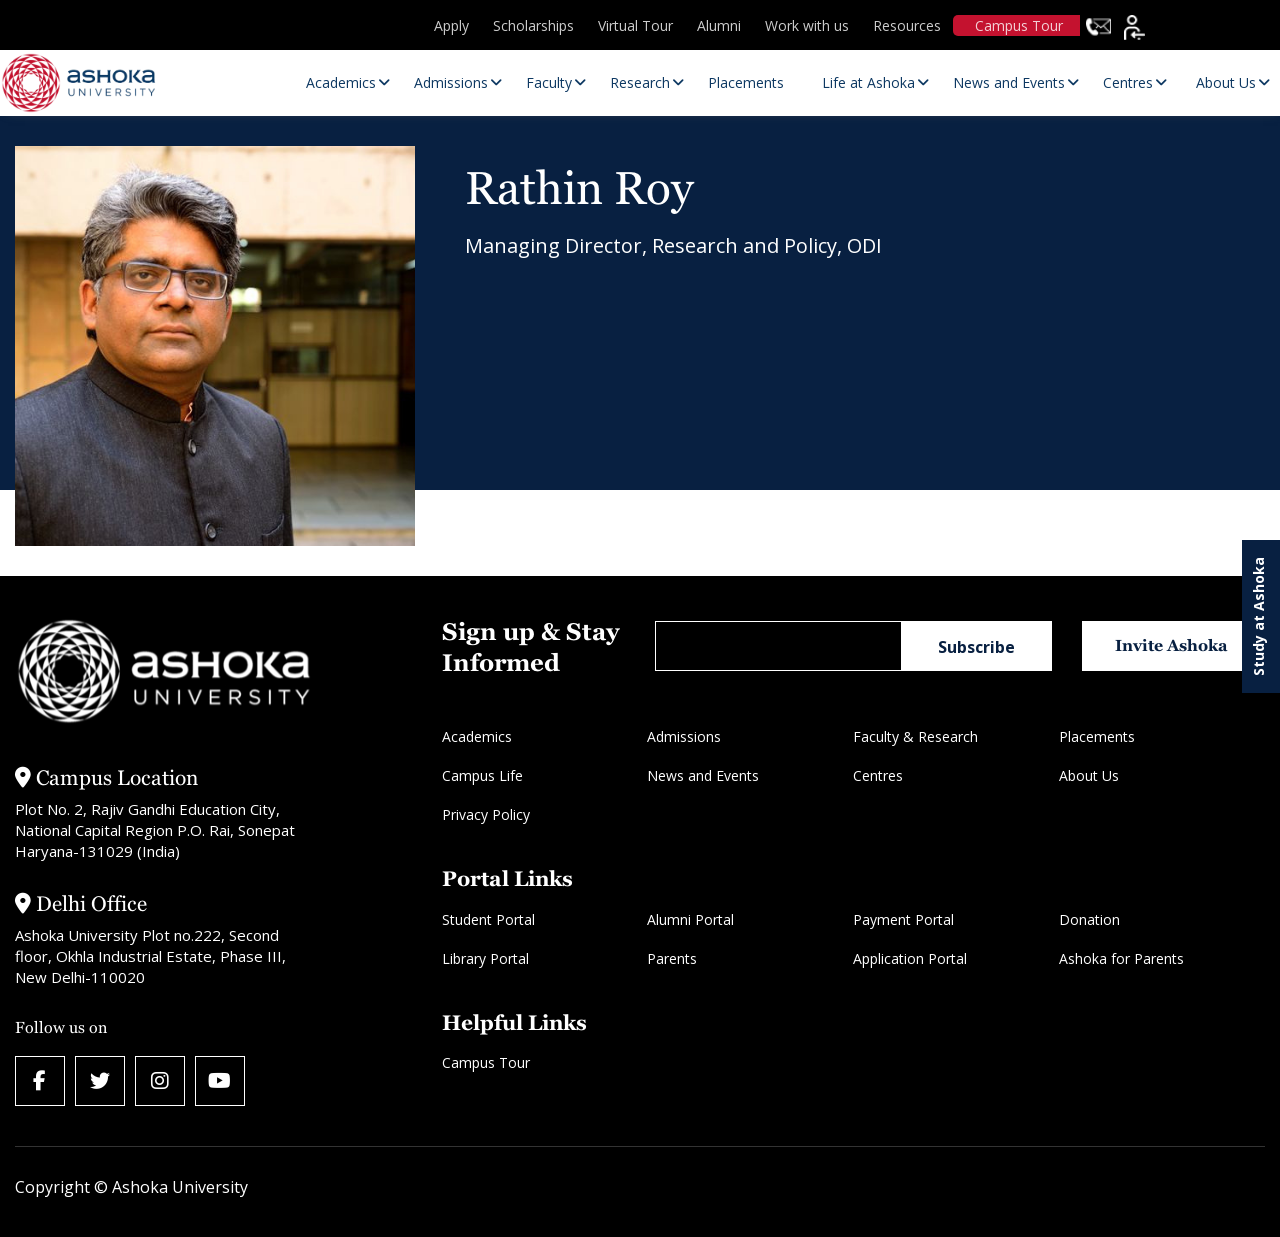  Describe the element at coordinates (672, 958) in the screenshot. I see `Parents` at that location.